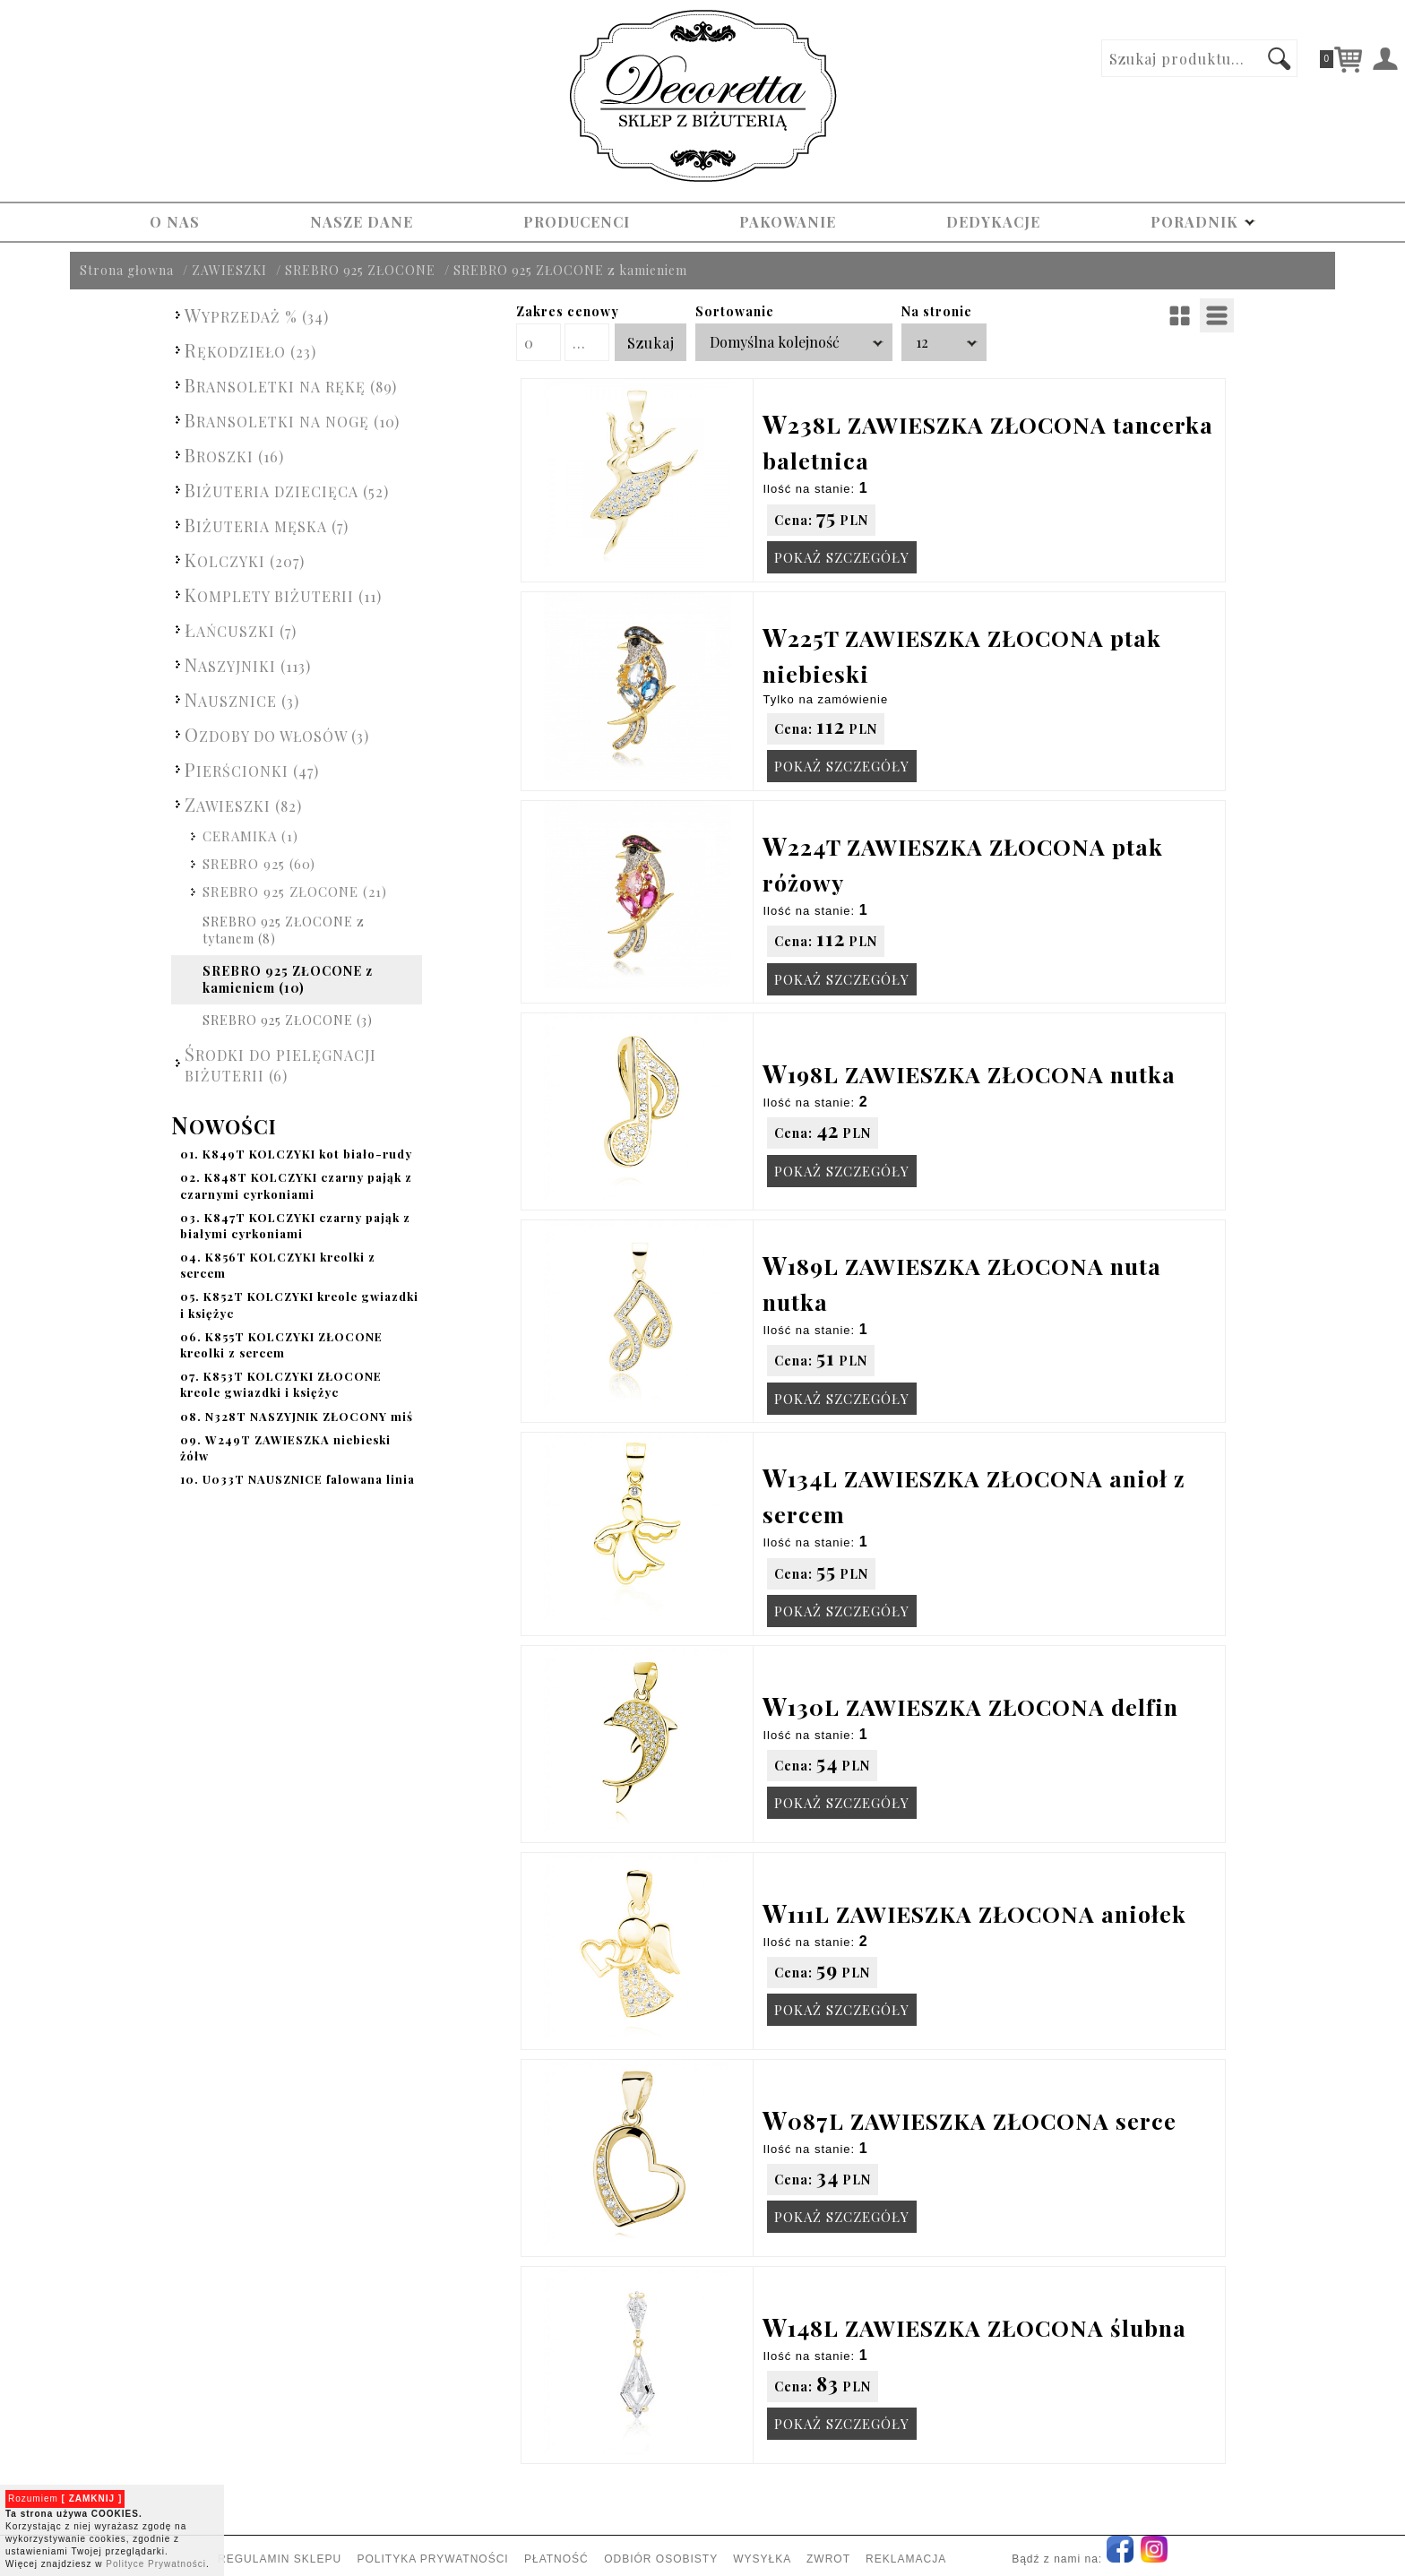 This screenshot has height=2576, width=1405. Describe the element at coordinates (576, 221) in the screenshot. I see `PRODUCENCI` at that location.